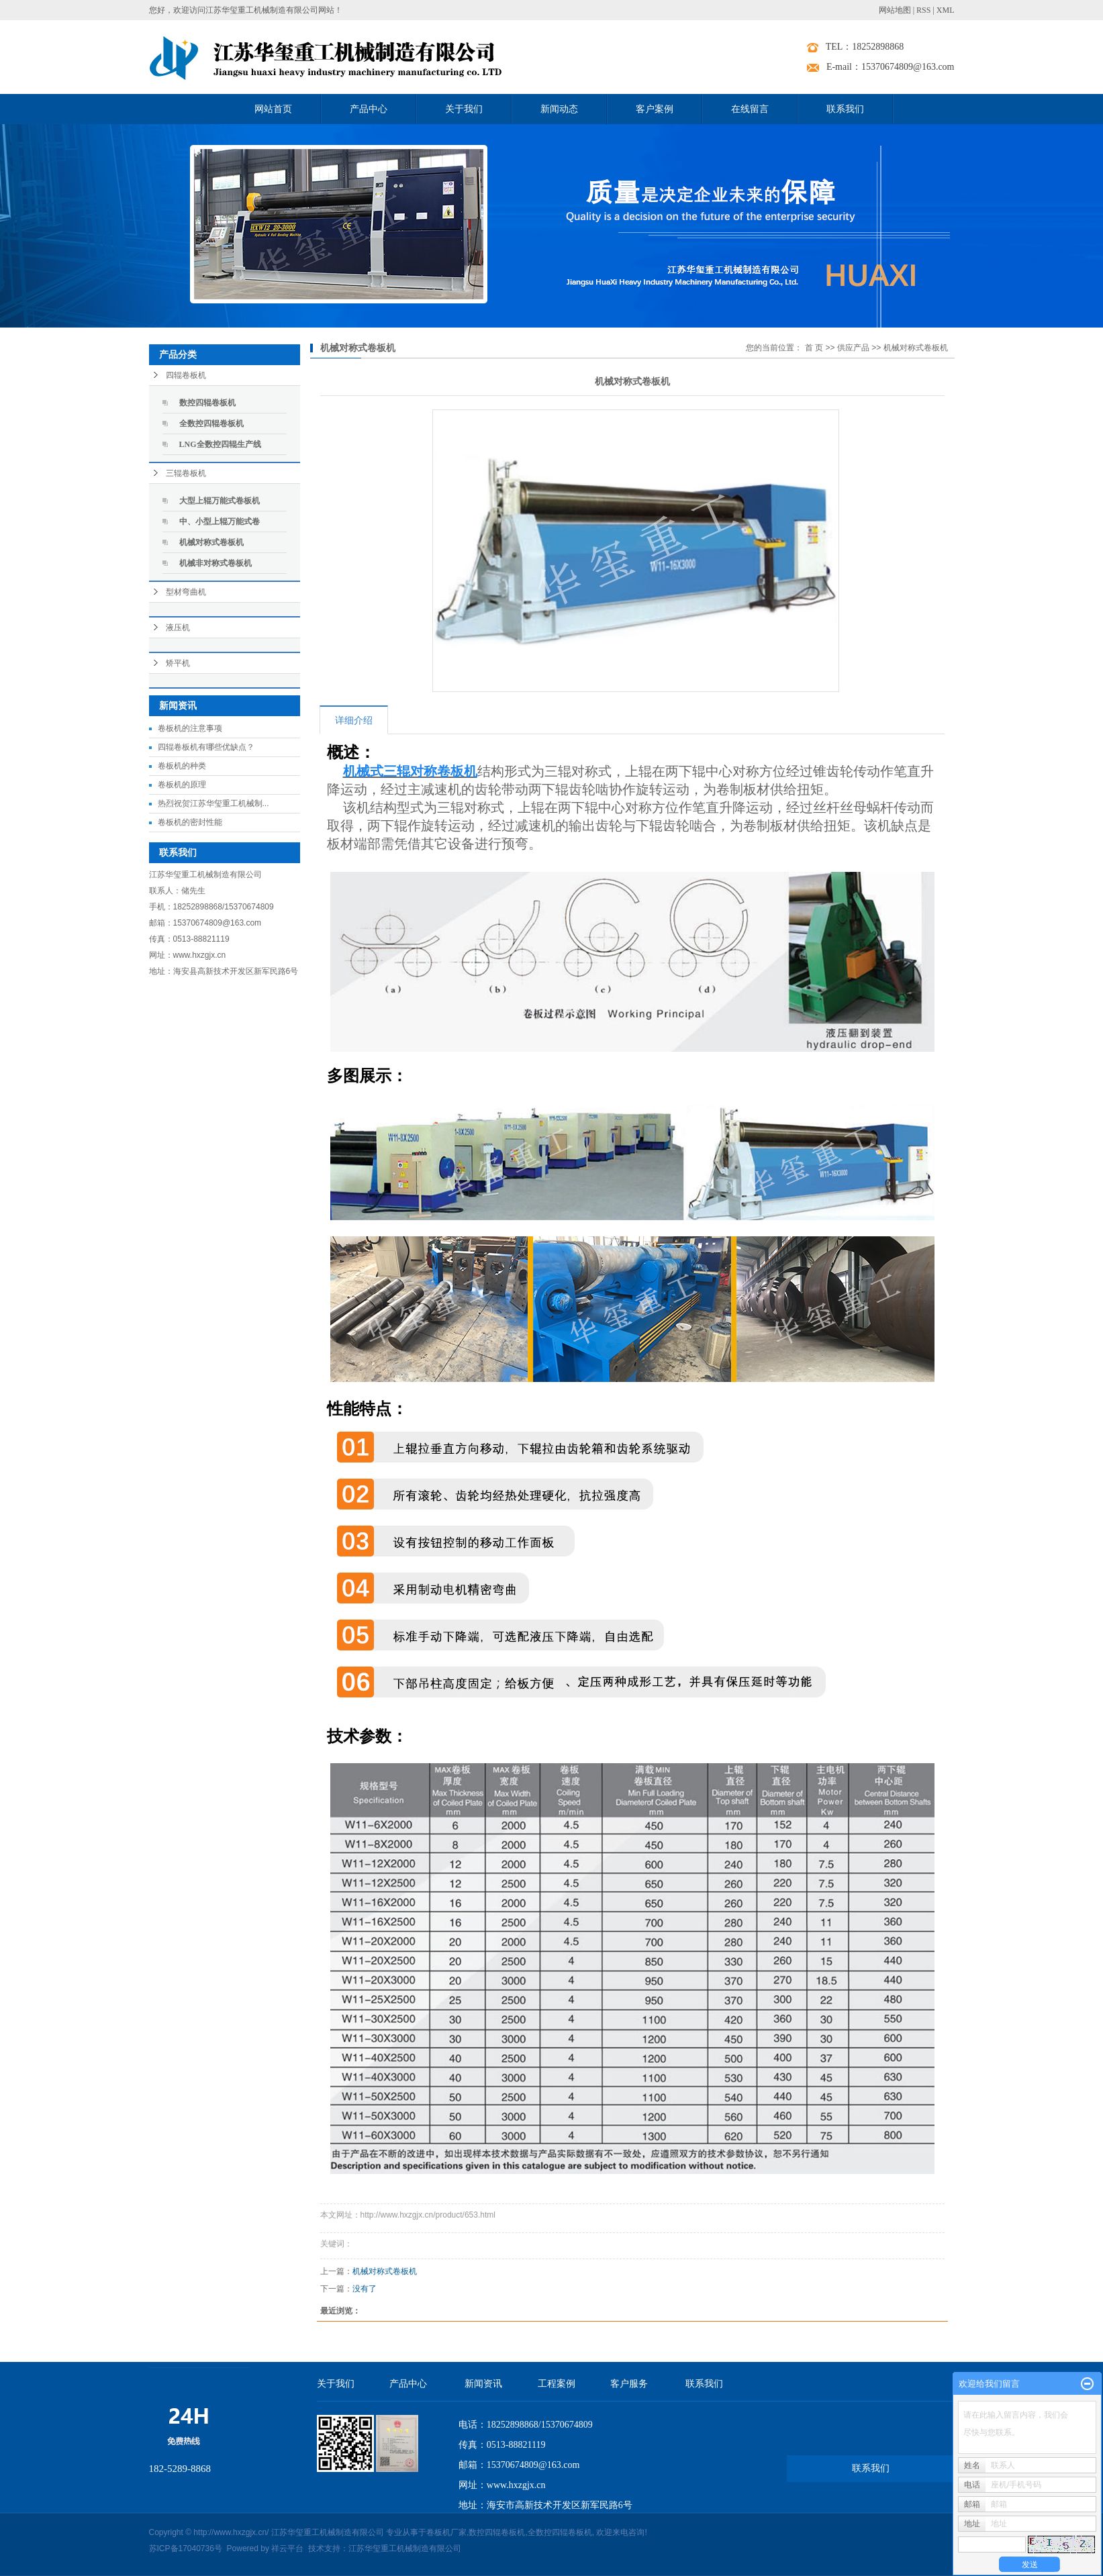  What do you see at coordinates (178, 627) in the screenshot?
I see `液压机` at bounding box center [178, 627].